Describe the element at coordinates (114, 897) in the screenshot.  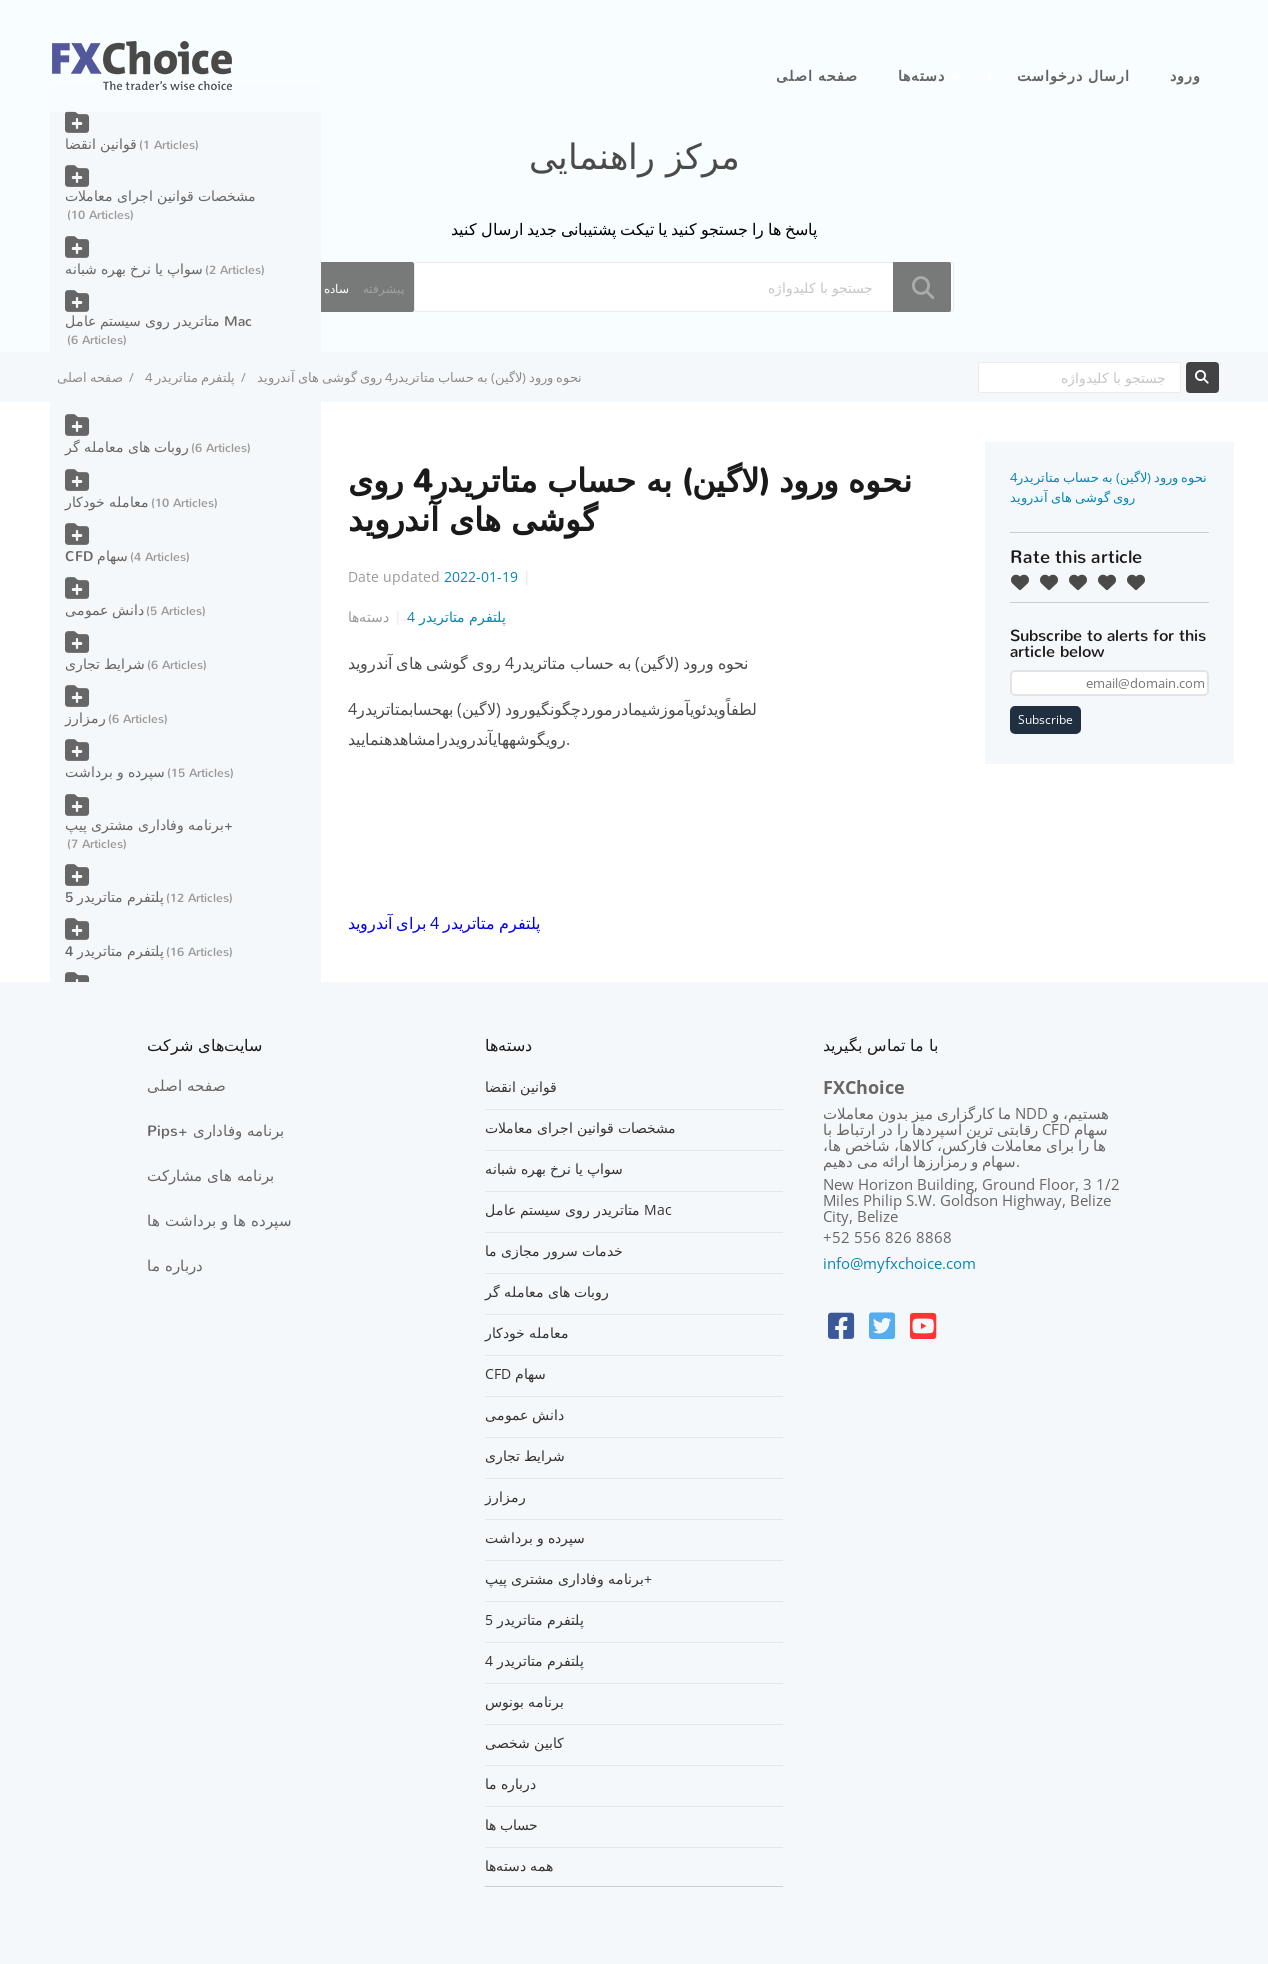
I see `پلتفرم متاتریدر 5` at that location.